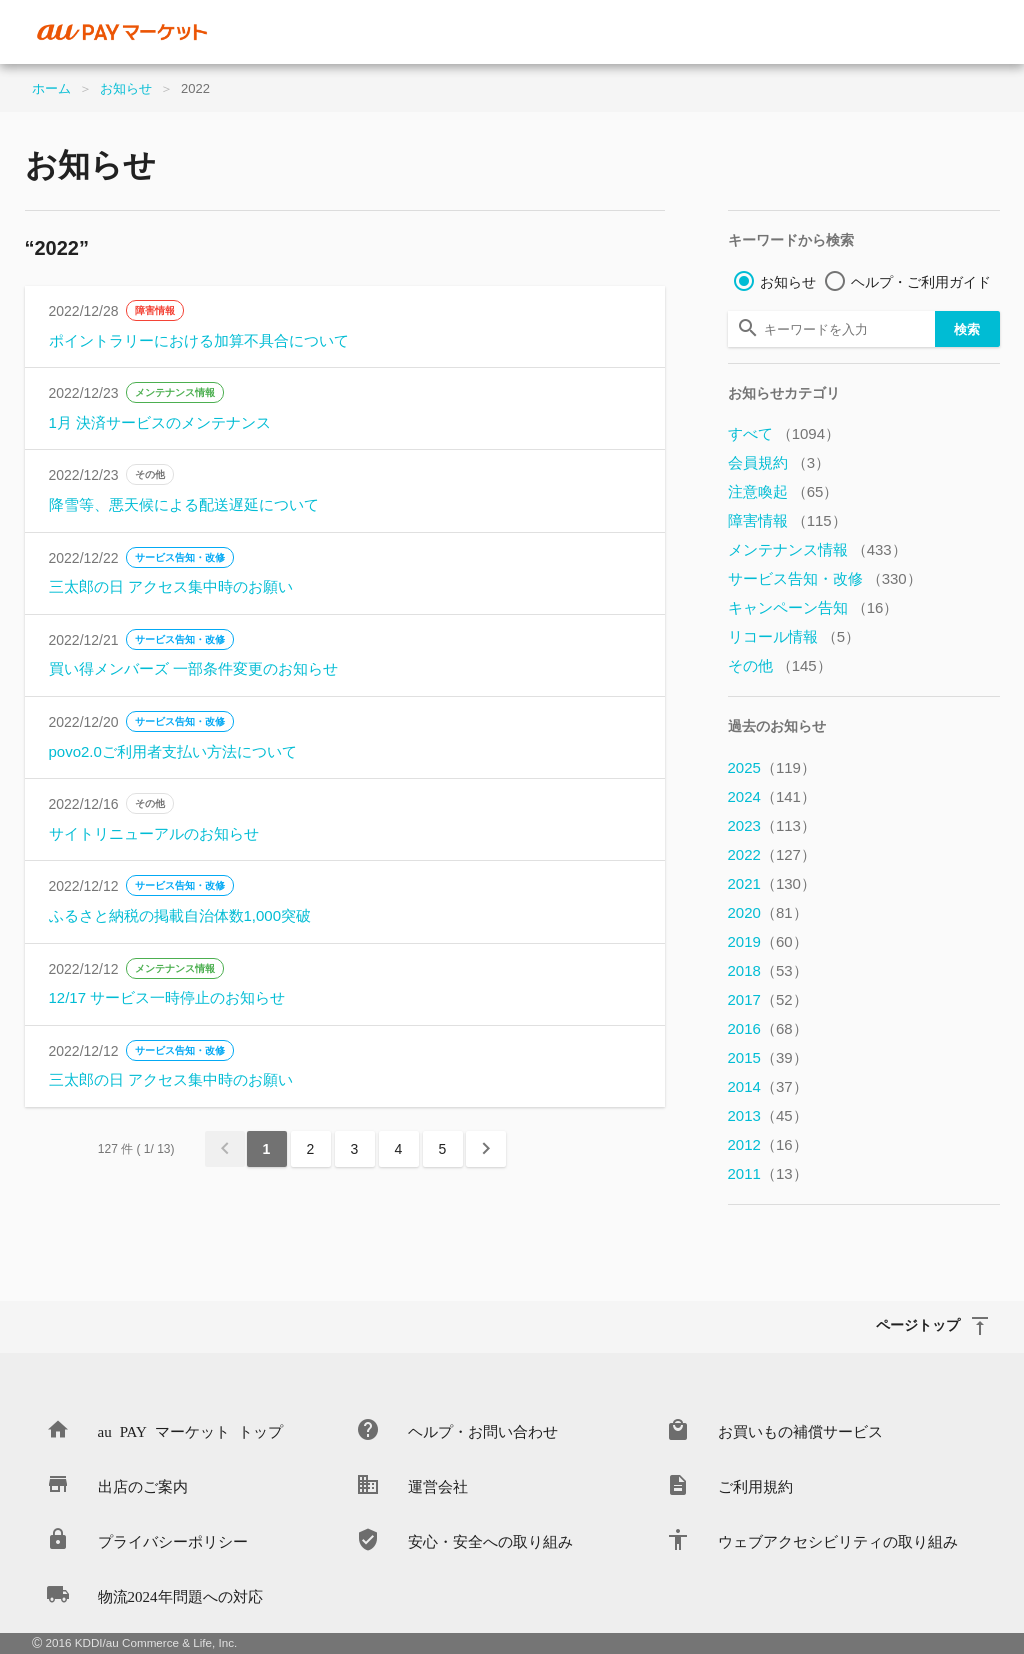  I want to click on 障害情報, so click(155, 310).